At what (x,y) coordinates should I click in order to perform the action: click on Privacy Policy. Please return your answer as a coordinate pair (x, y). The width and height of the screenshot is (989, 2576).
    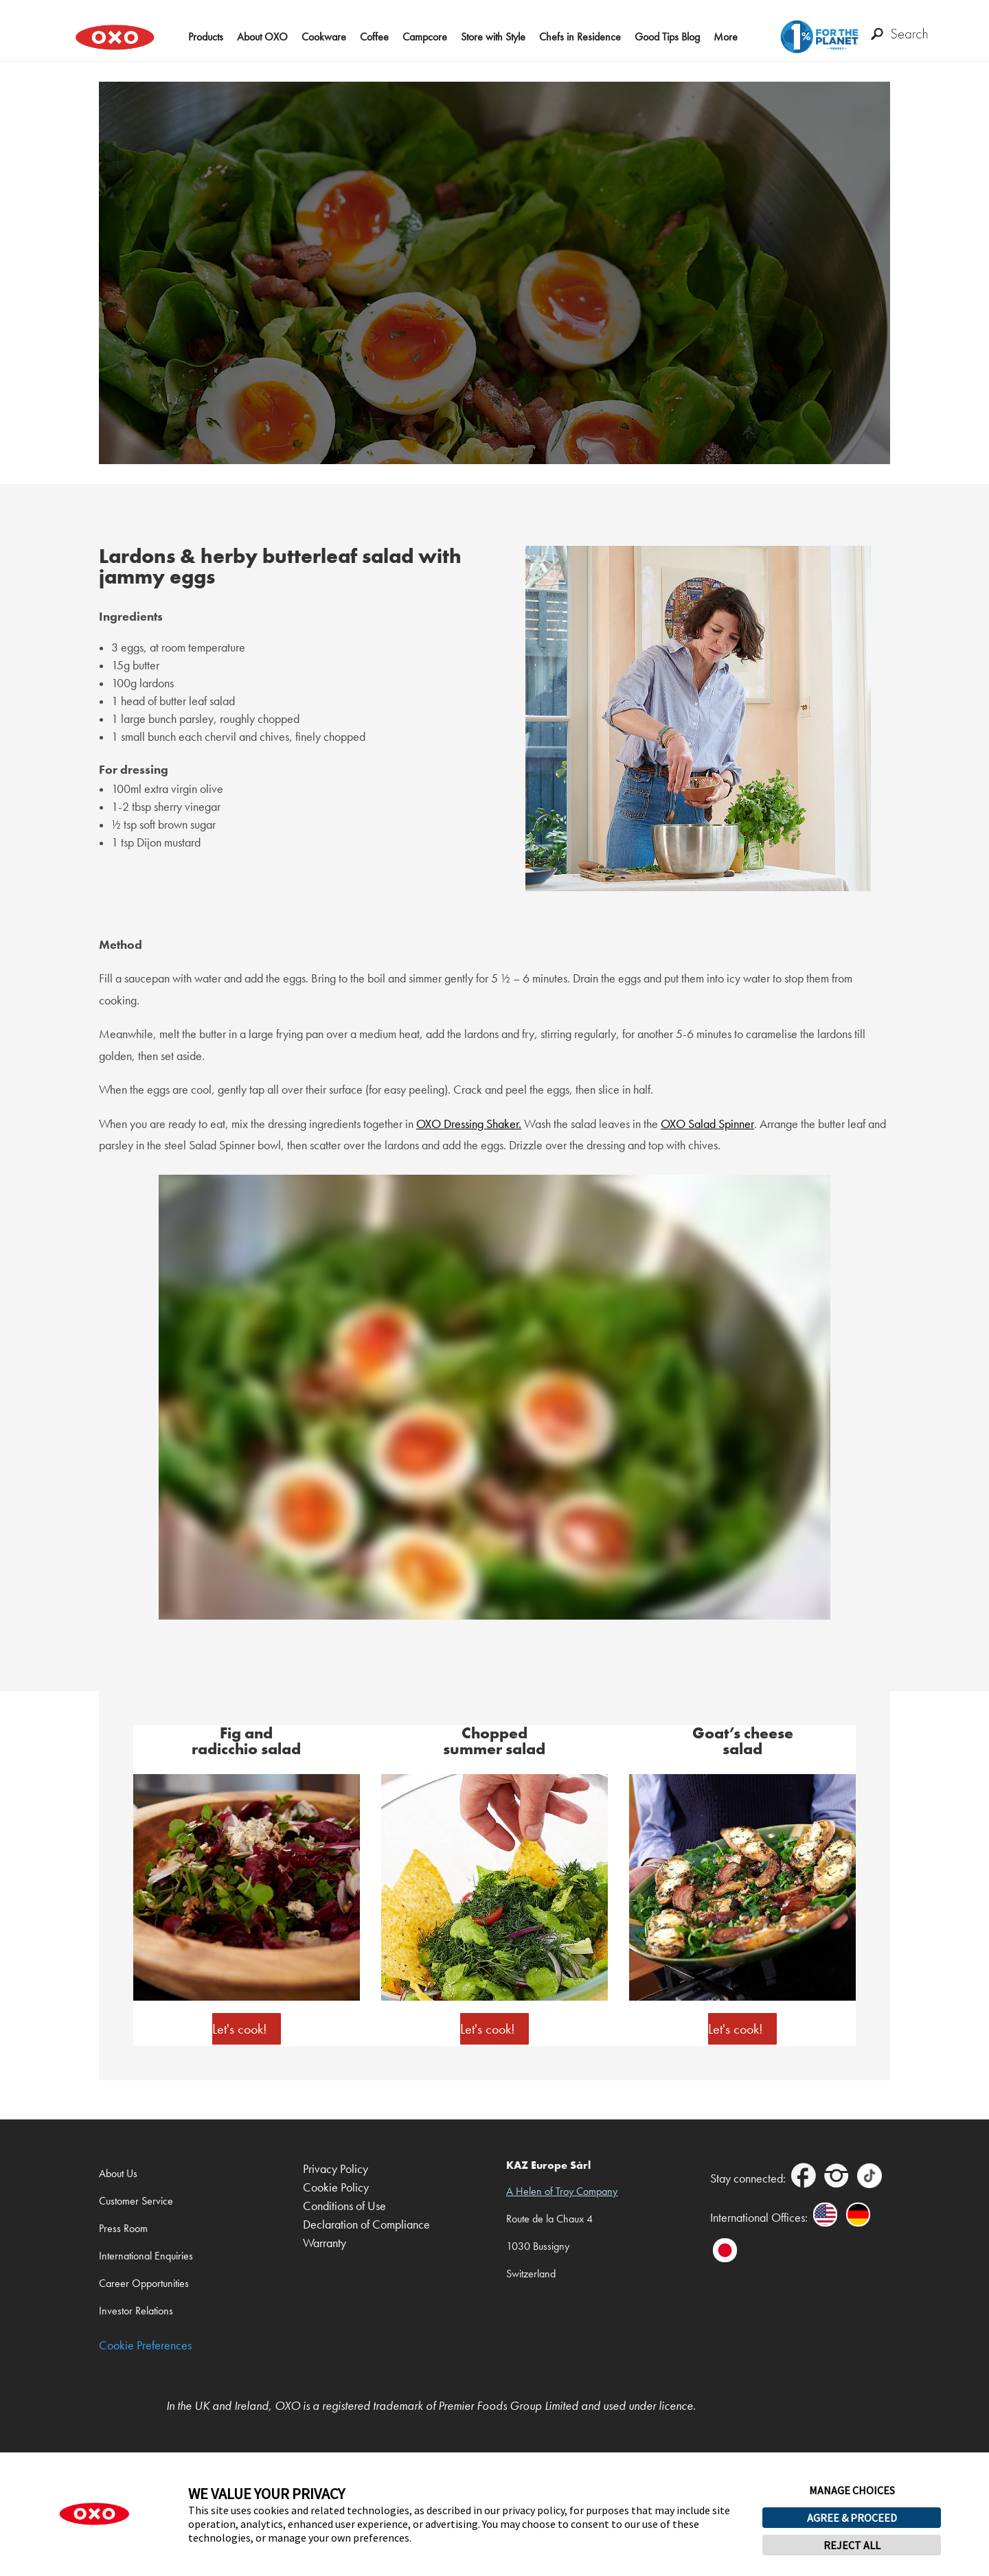
    Looking at the image, I should click on (335, 2169).